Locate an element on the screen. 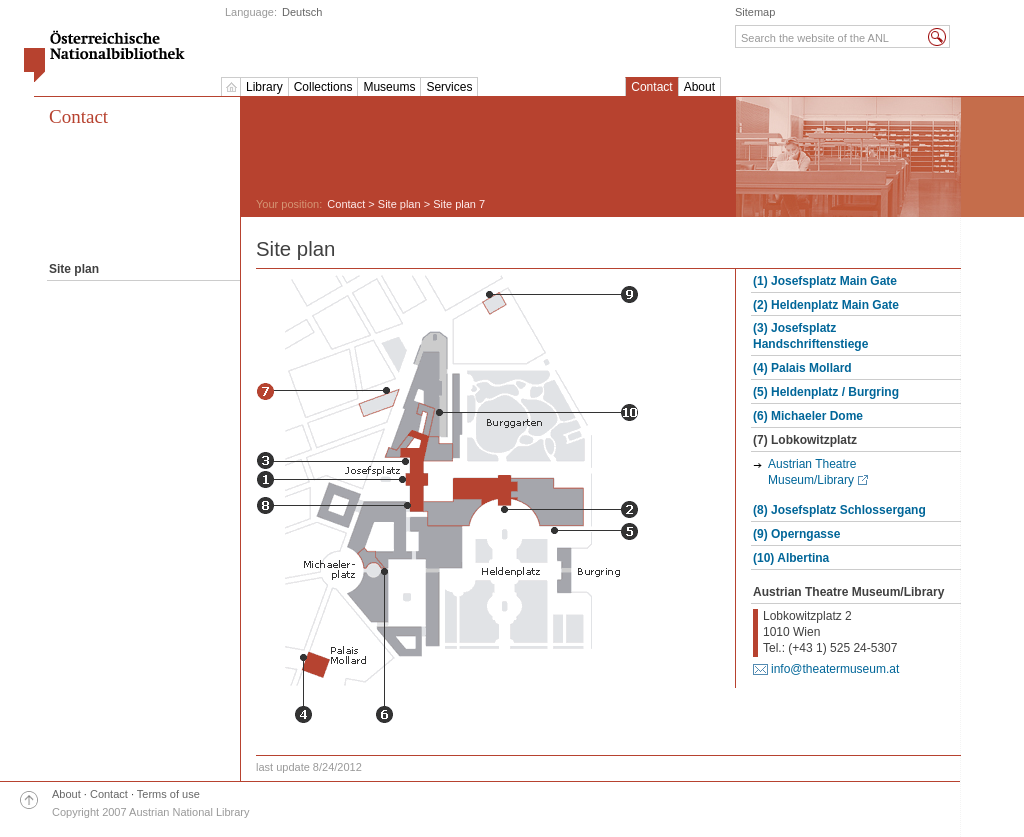 The height and width of the screenshot is (837, 1024). (10) Albertina is located at coordinates (791, 558).